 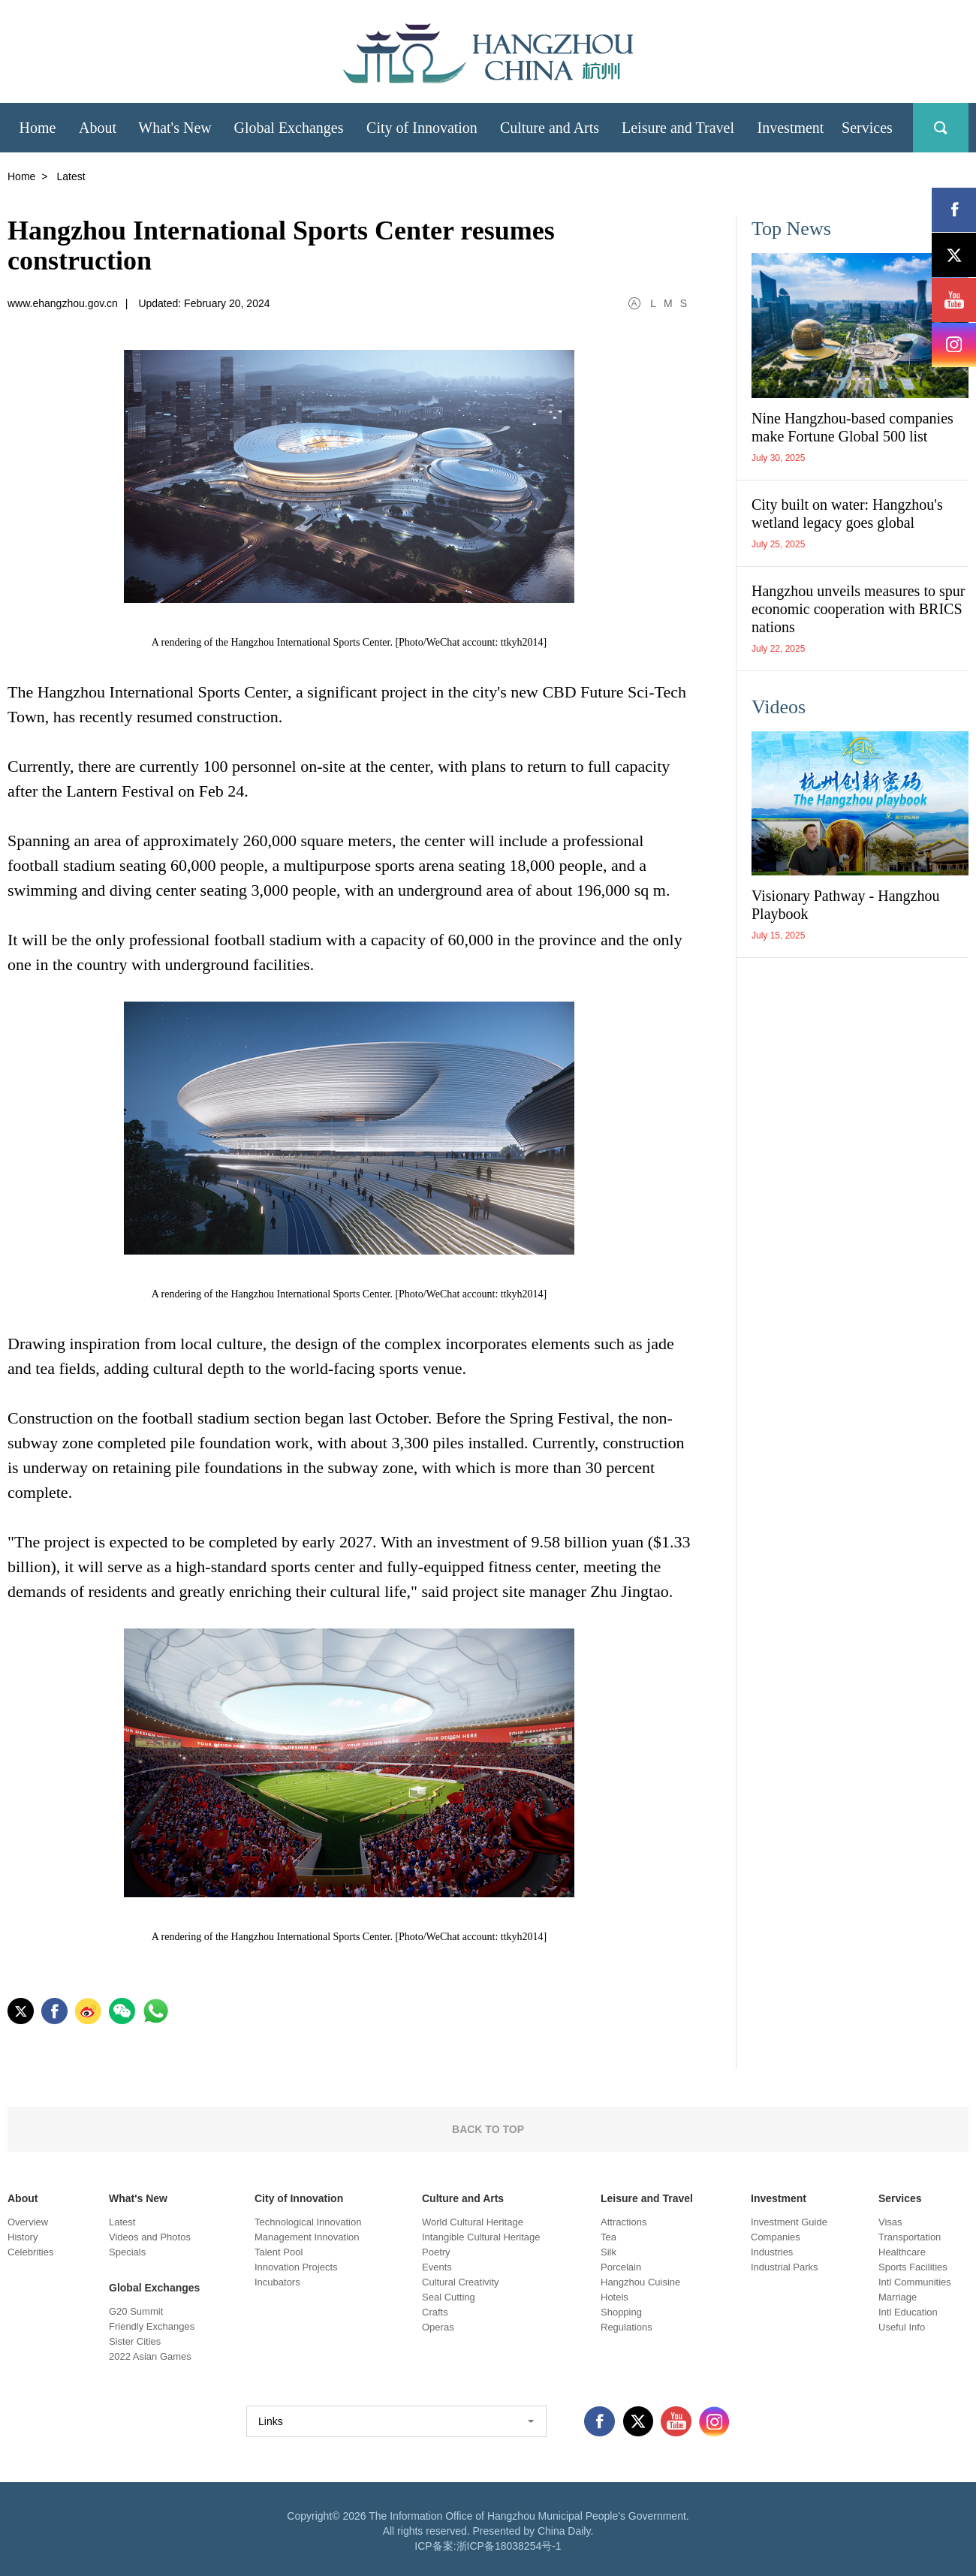 I want to click on Services, so click(x=900, y=2198).